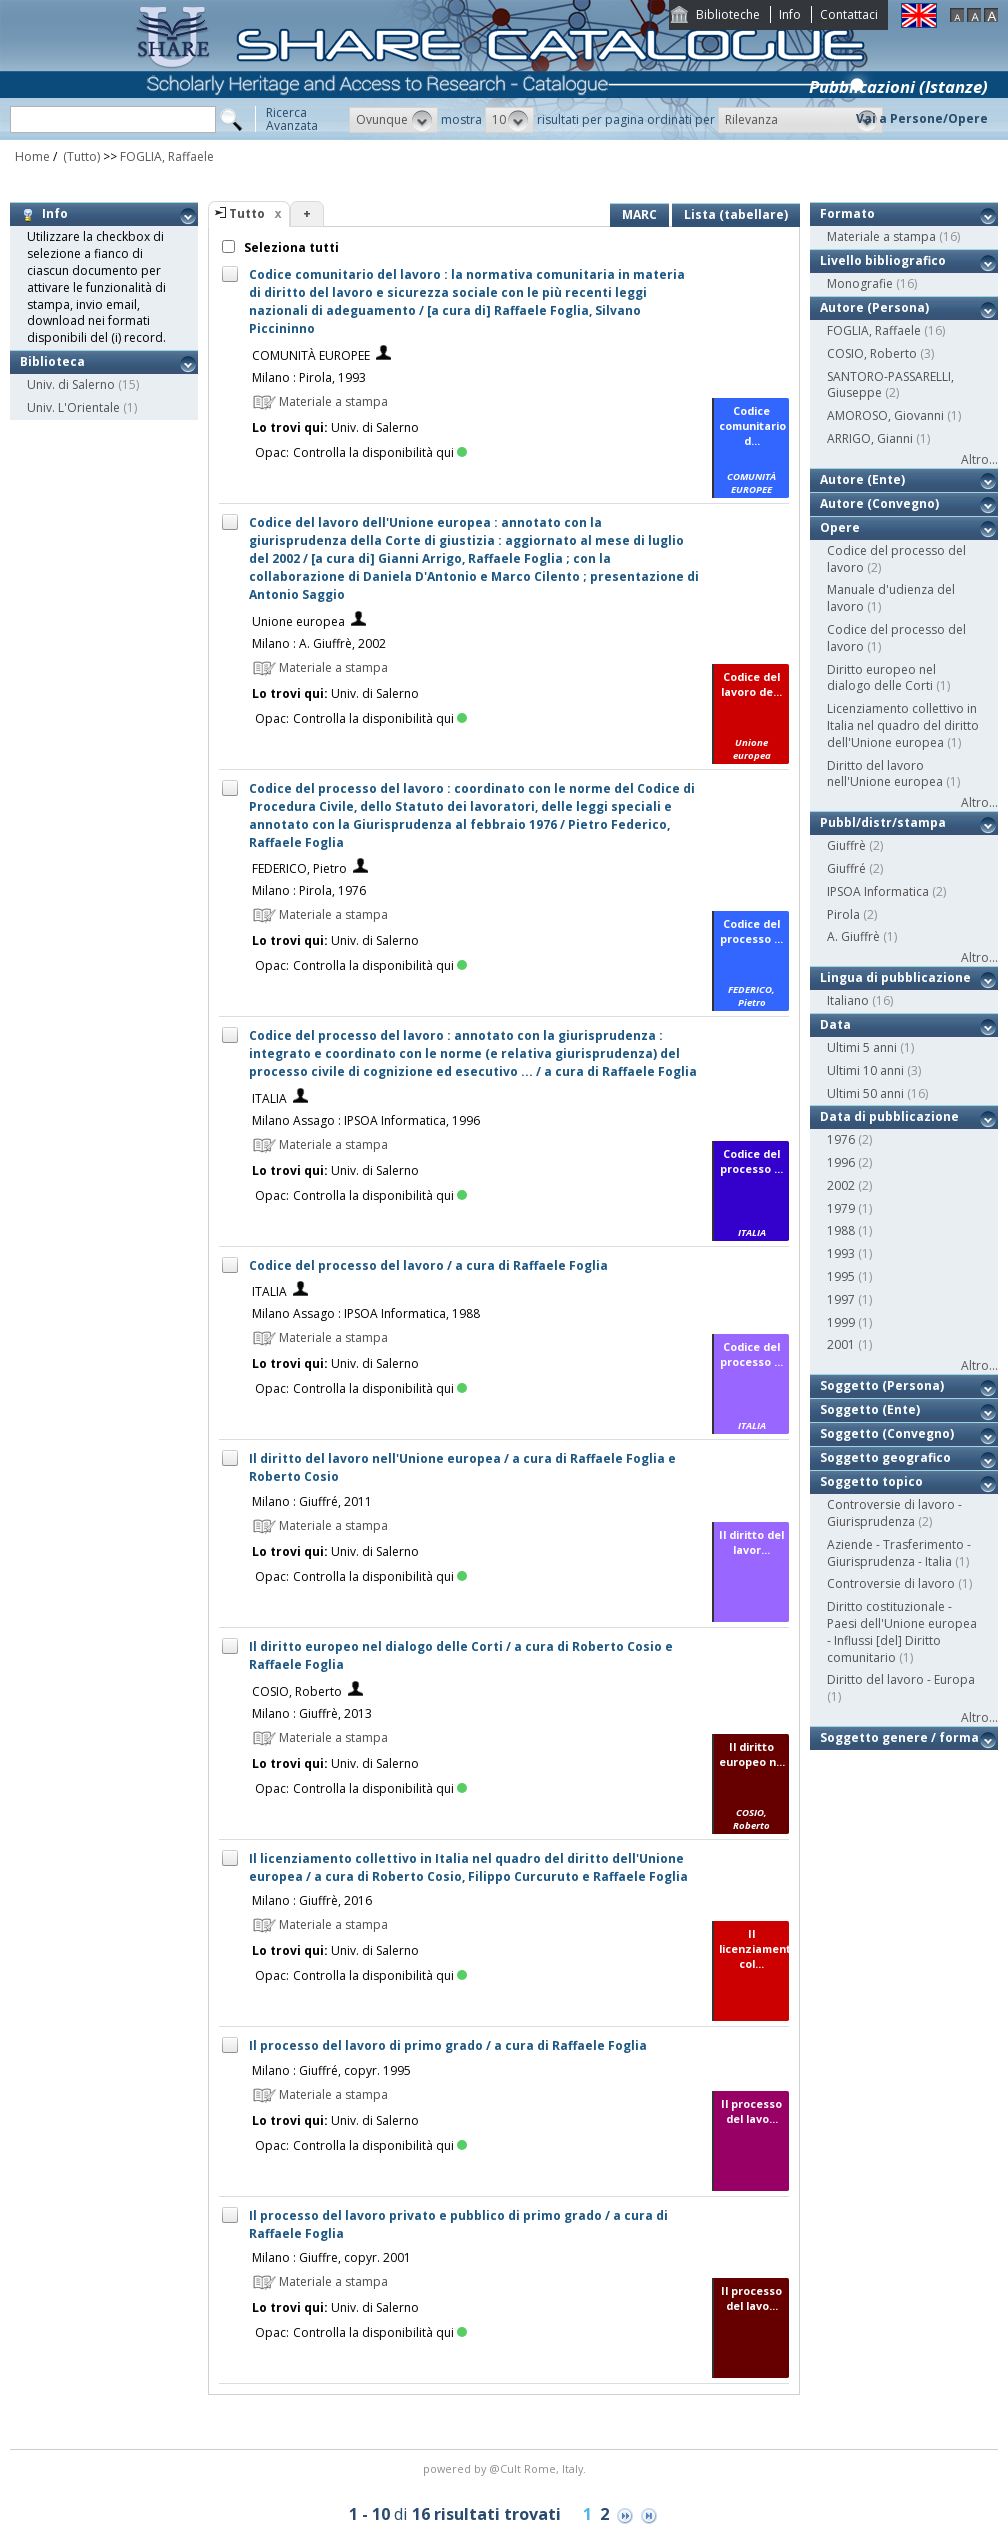  I want to click on Milano : Giuffrè, 2016, so click(312, 1900).